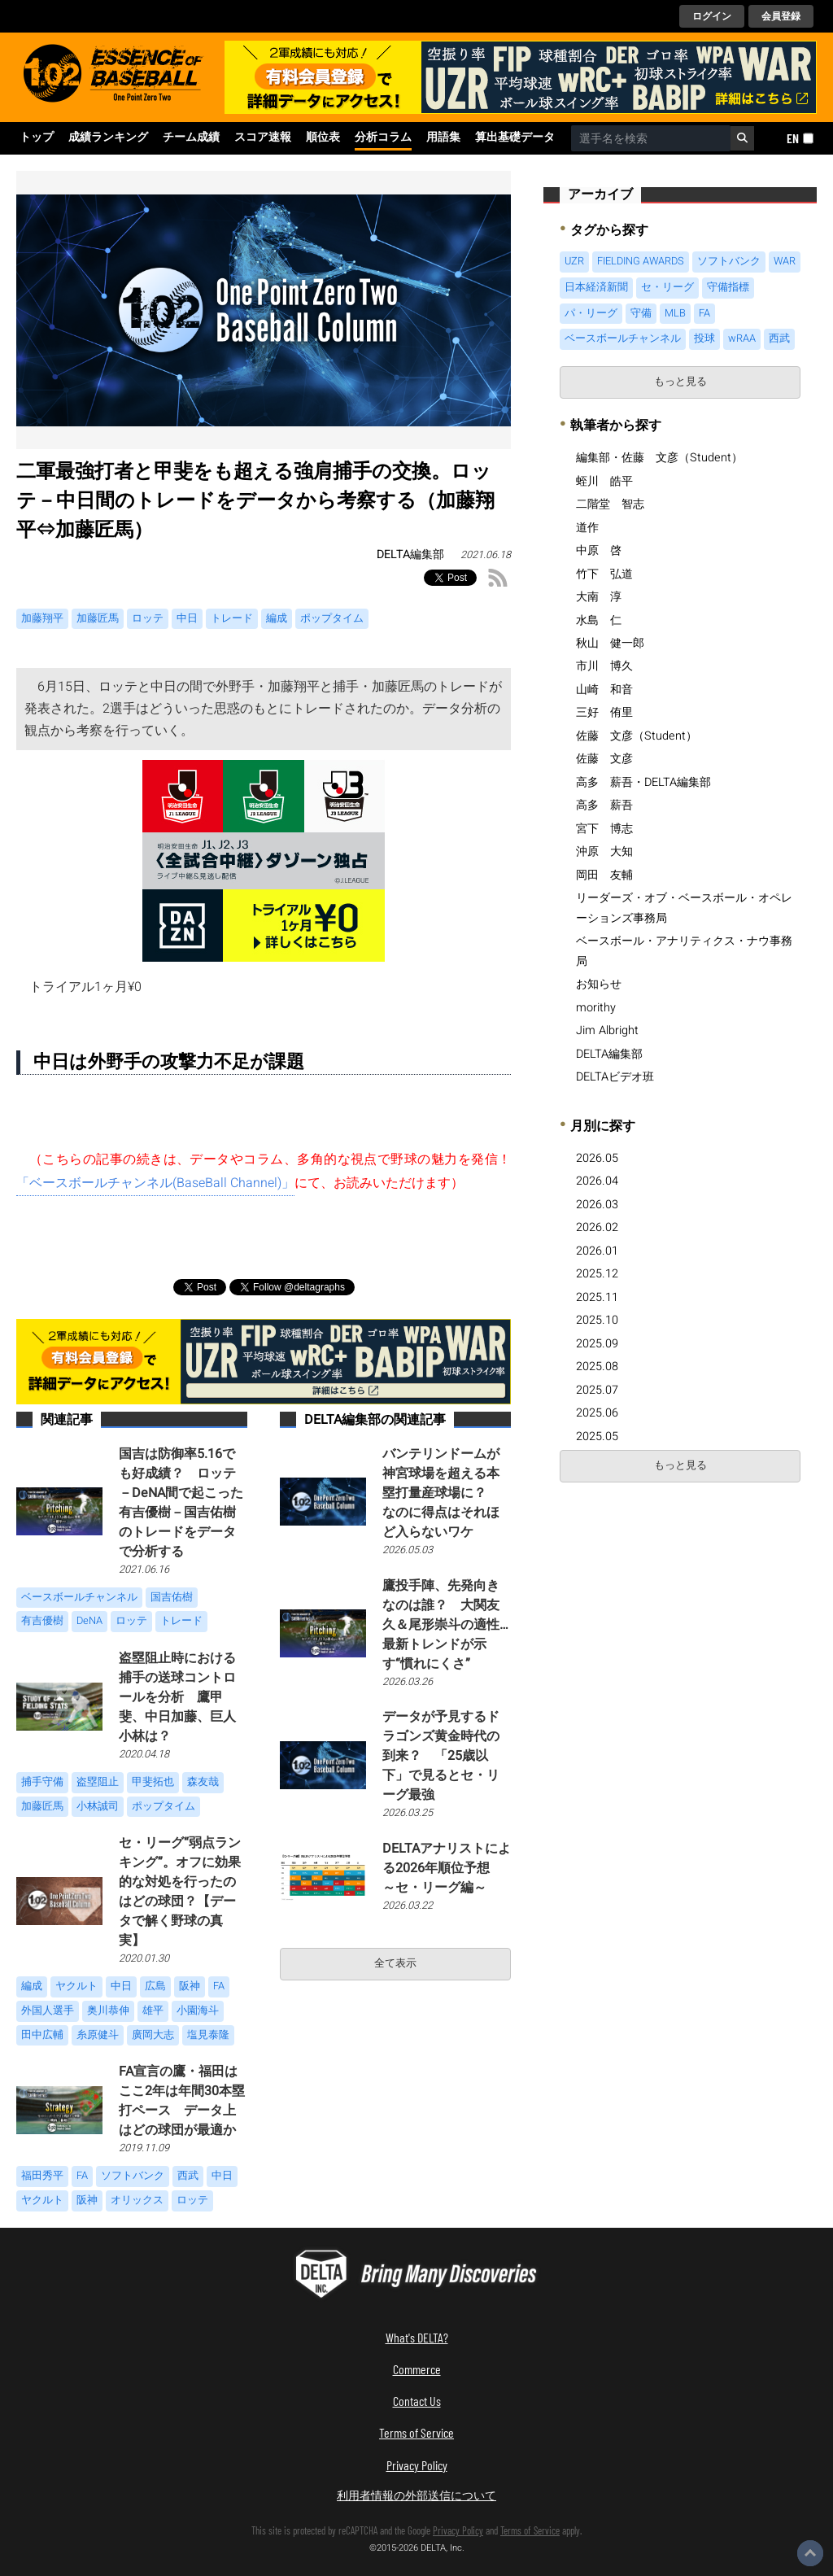  Describe the element at coordinates (155, 1183) in the screenshot. I see `「ベースボールチャンネル(BaseBall Channel)」` at that location.